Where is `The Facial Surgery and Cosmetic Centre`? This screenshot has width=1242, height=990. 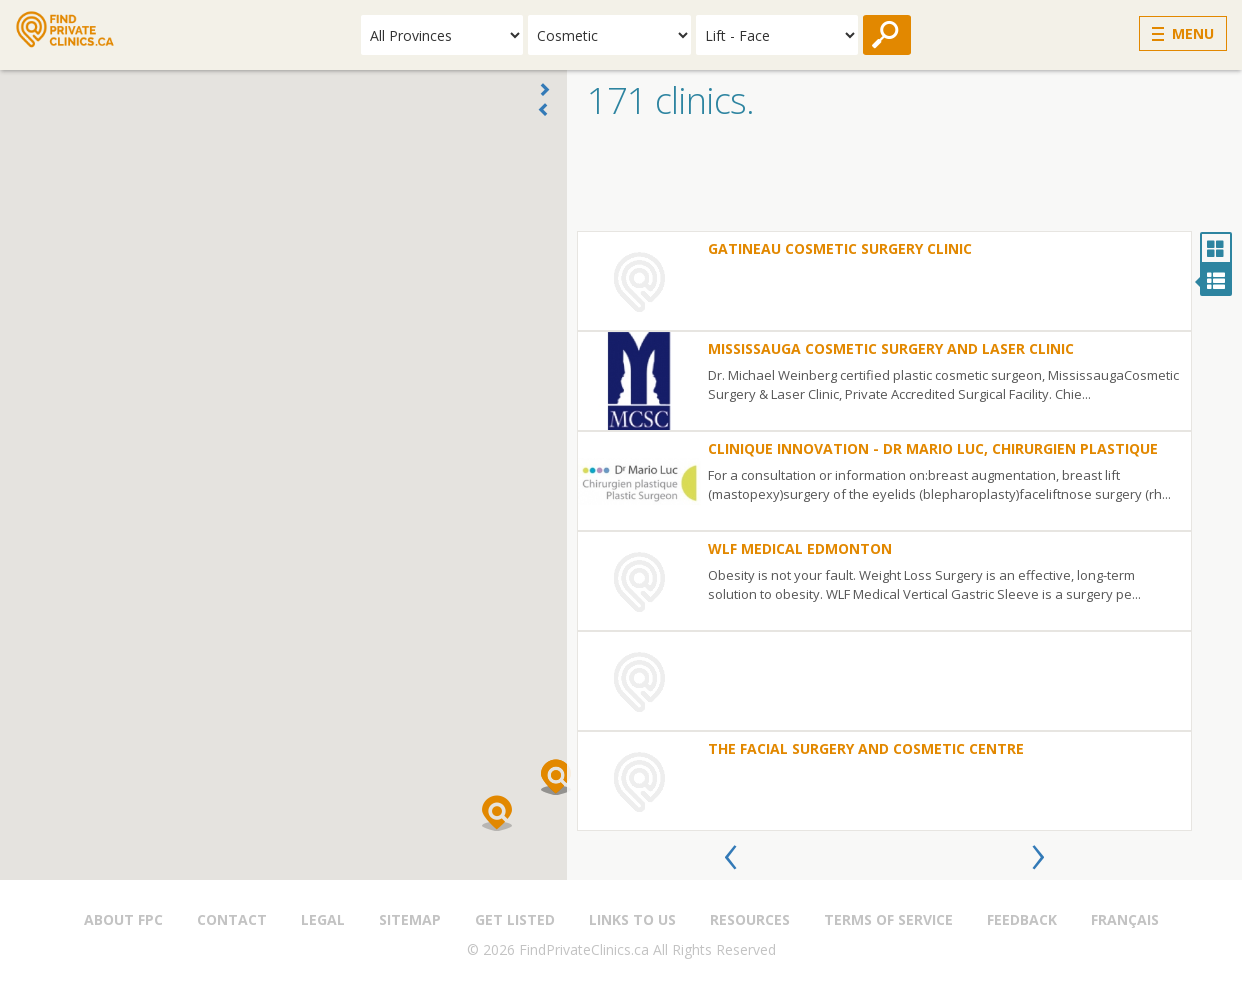 The Facial Surgery and Cosmetic Centre is located at coordinates (866, 748).